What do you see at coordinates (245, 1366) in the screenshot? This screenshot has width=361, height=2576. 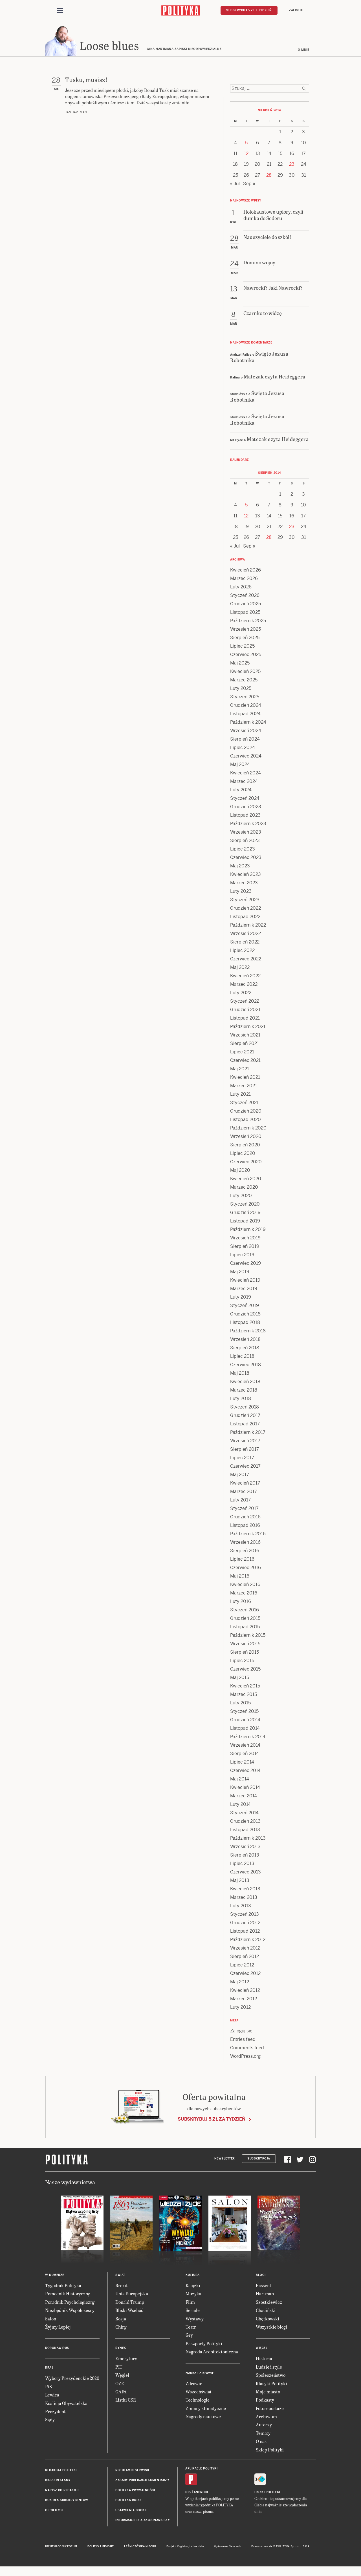 I see `Czerwiec 2018` at bounding box center [245, 1366].